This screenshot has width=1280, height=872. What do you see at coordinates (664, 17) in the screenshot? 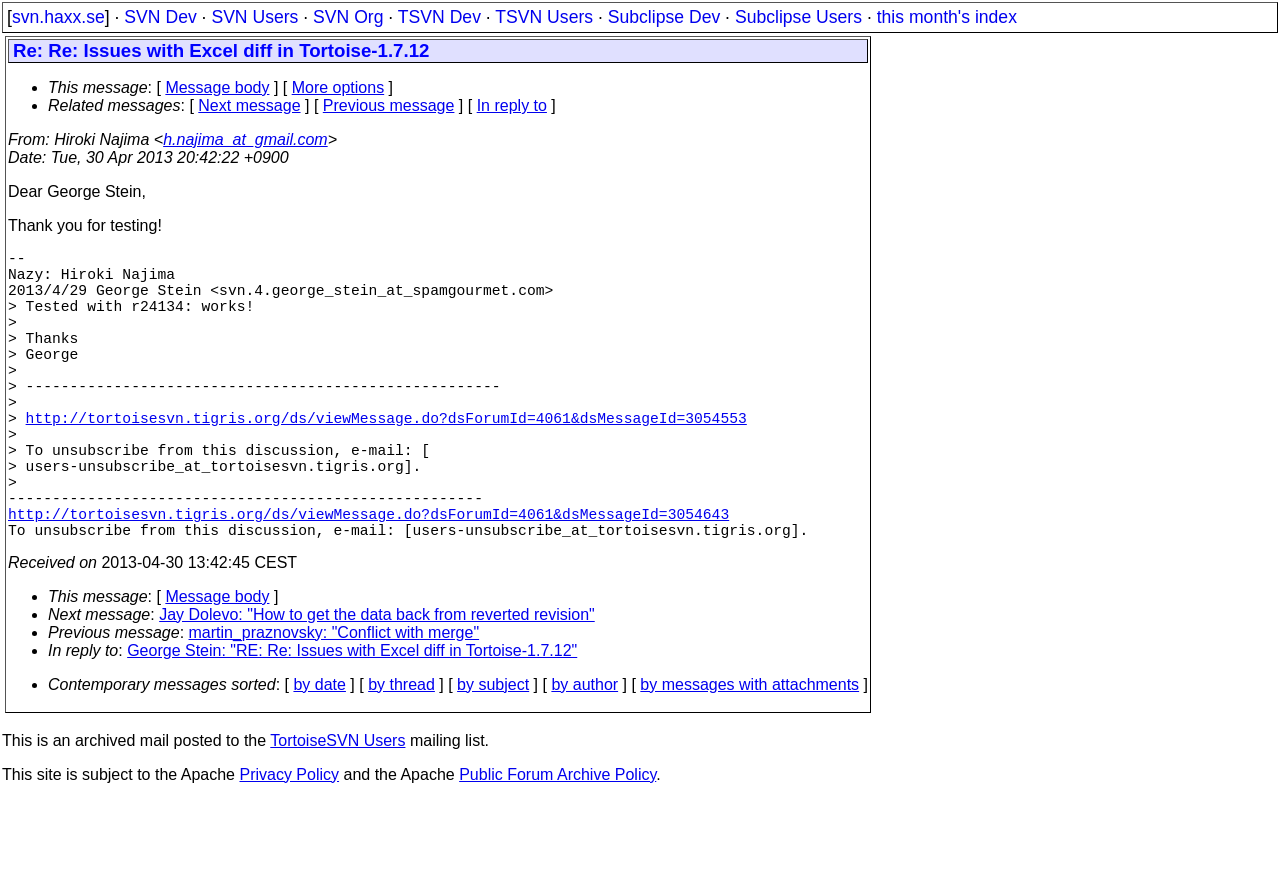
I see `Subclipse Dev` at bounding box center [664, 17].